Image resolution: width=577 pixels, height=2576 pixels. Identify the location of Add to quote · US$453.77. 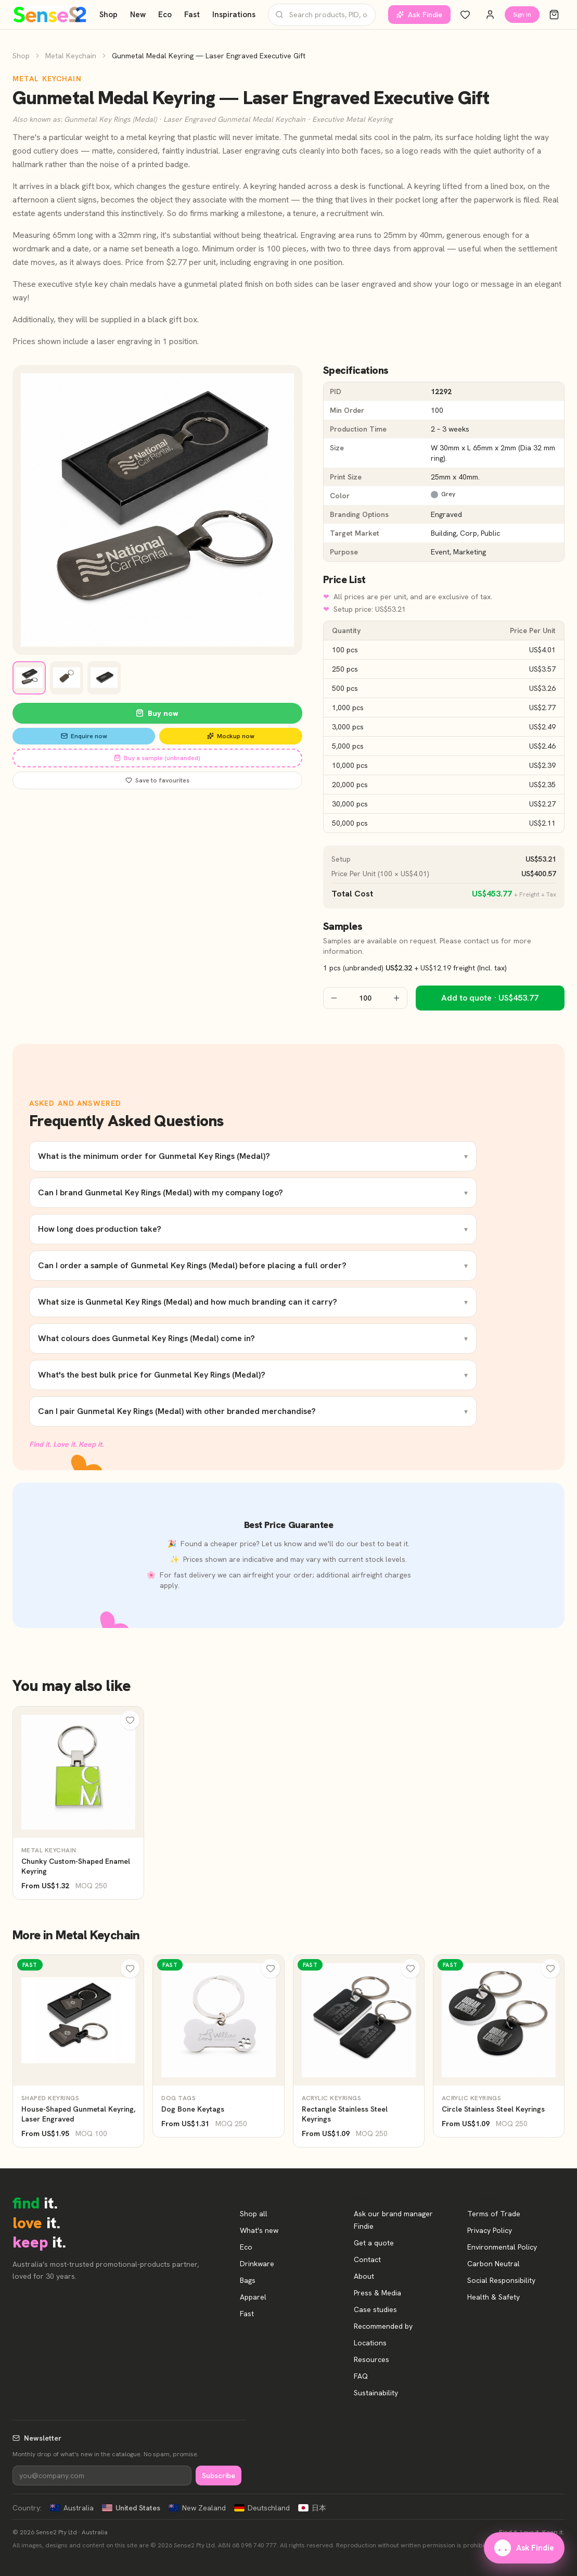
(489, 997).